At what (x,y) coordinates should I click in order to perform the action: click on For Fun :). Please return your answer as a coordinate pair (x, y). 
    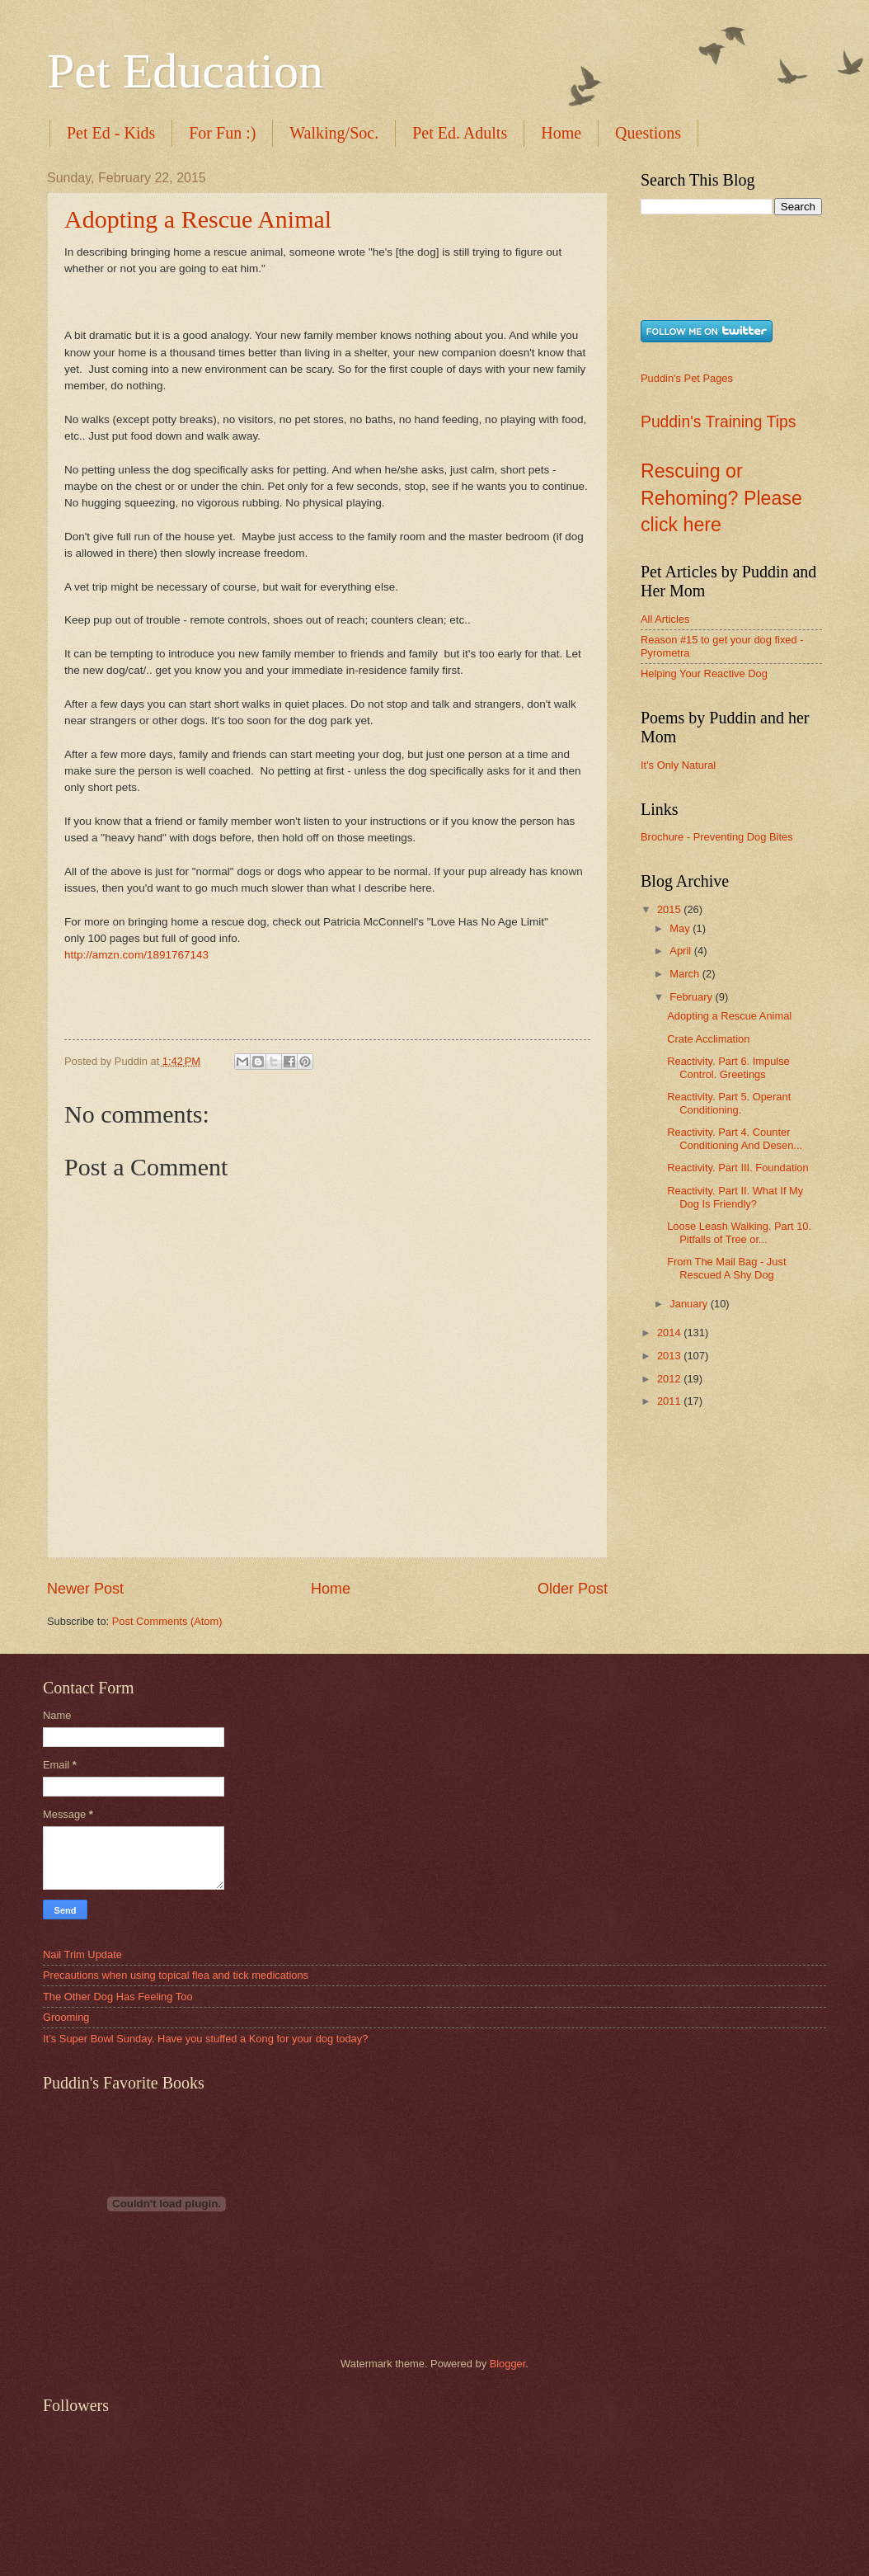
    Looking at the image, I should click on (222, 133).